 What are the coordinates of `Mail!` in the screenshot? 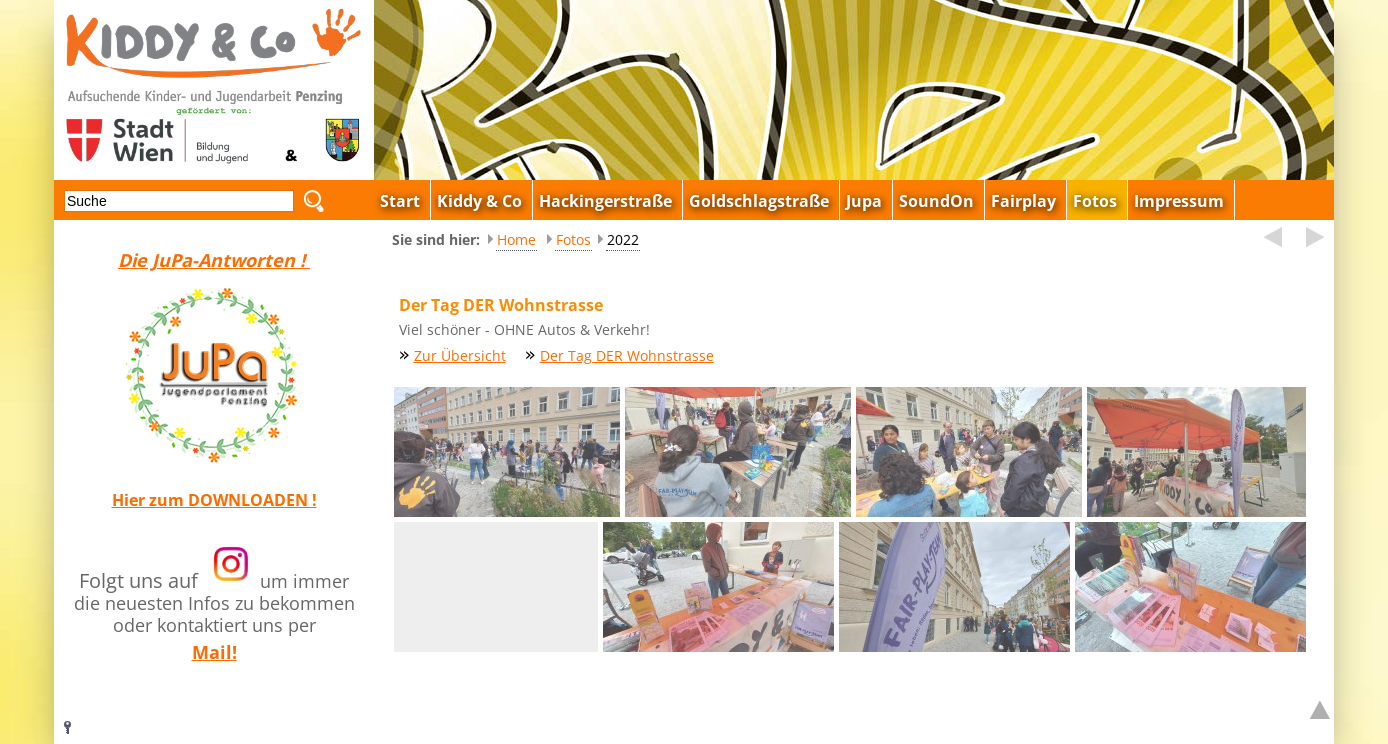 It's located at (214, 652).